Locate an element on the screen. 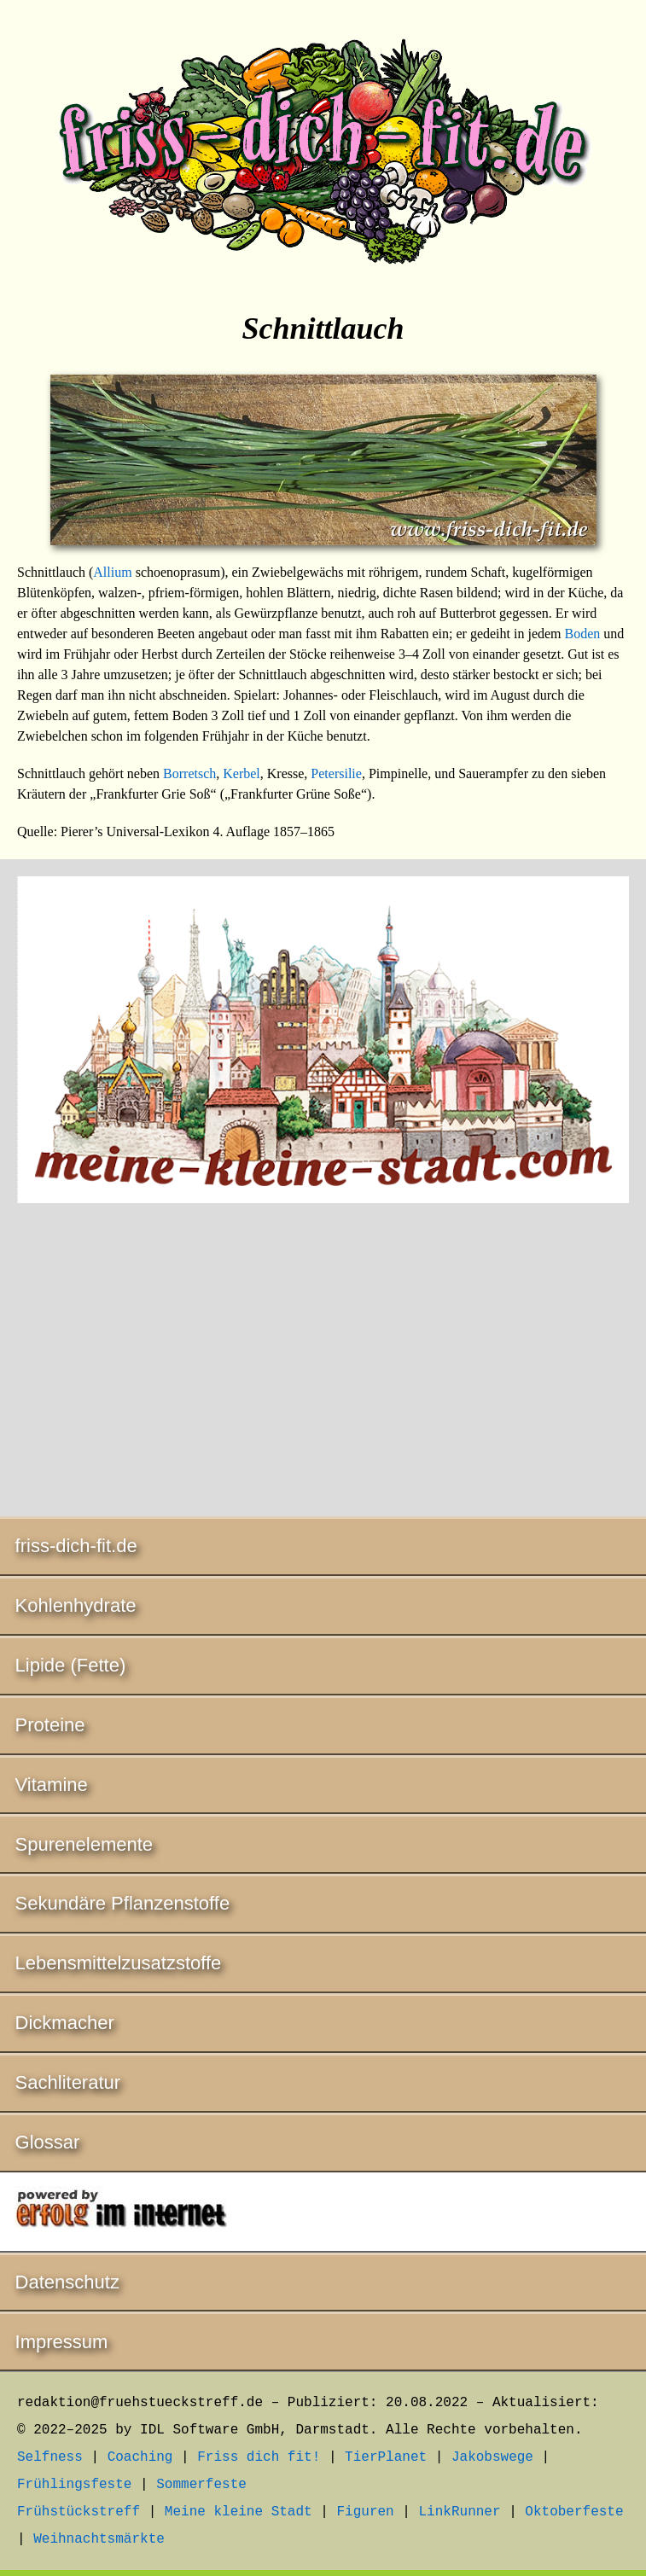 This screenshot has height=2576, width=646. Frühlingsfeste is located at coordinates (74, 2484).